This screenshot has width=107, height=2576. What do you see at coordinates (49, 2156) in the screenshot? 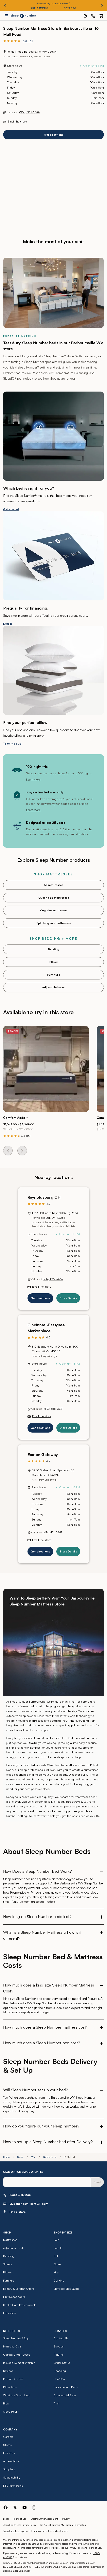
I see `Barboursville` at bounding box center [49, 2156].